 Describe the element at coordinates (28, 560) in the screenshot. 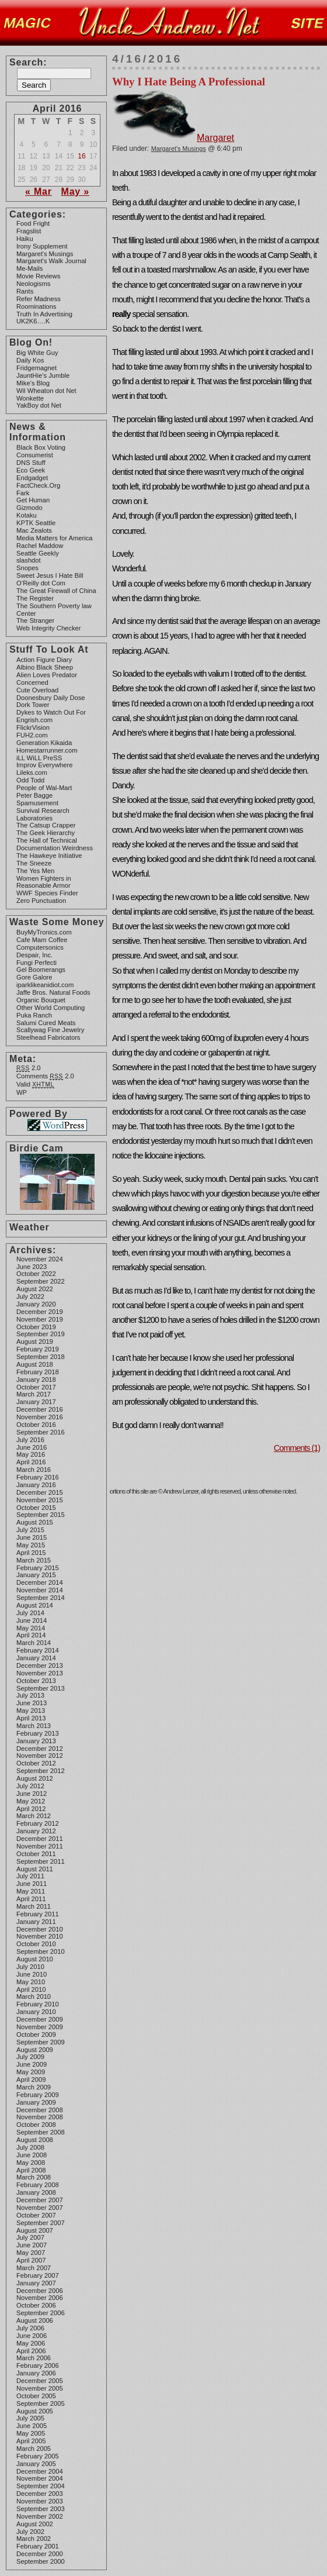

I see `slashdot` at that location.